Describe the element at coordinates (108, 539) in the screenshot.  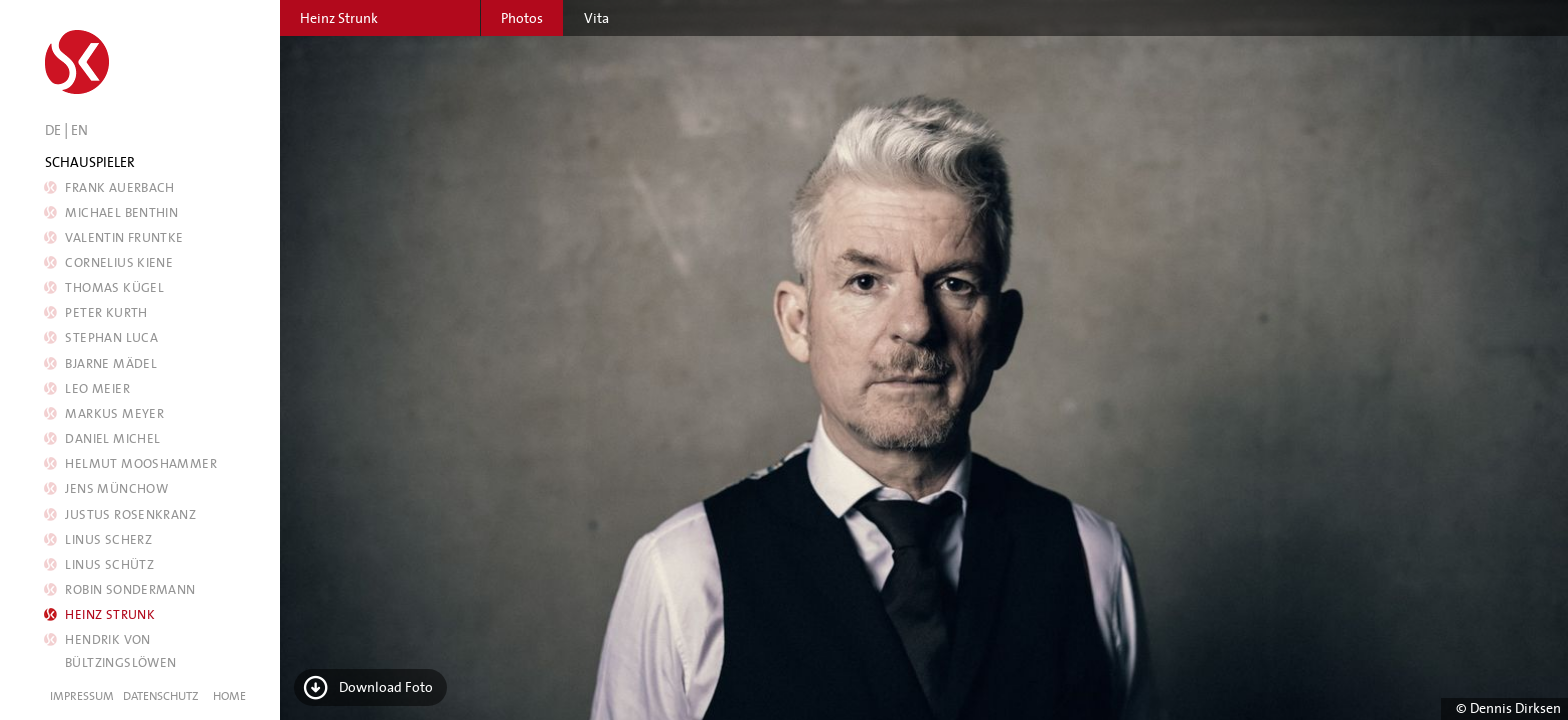
I see `Linus Scherz` at that location.